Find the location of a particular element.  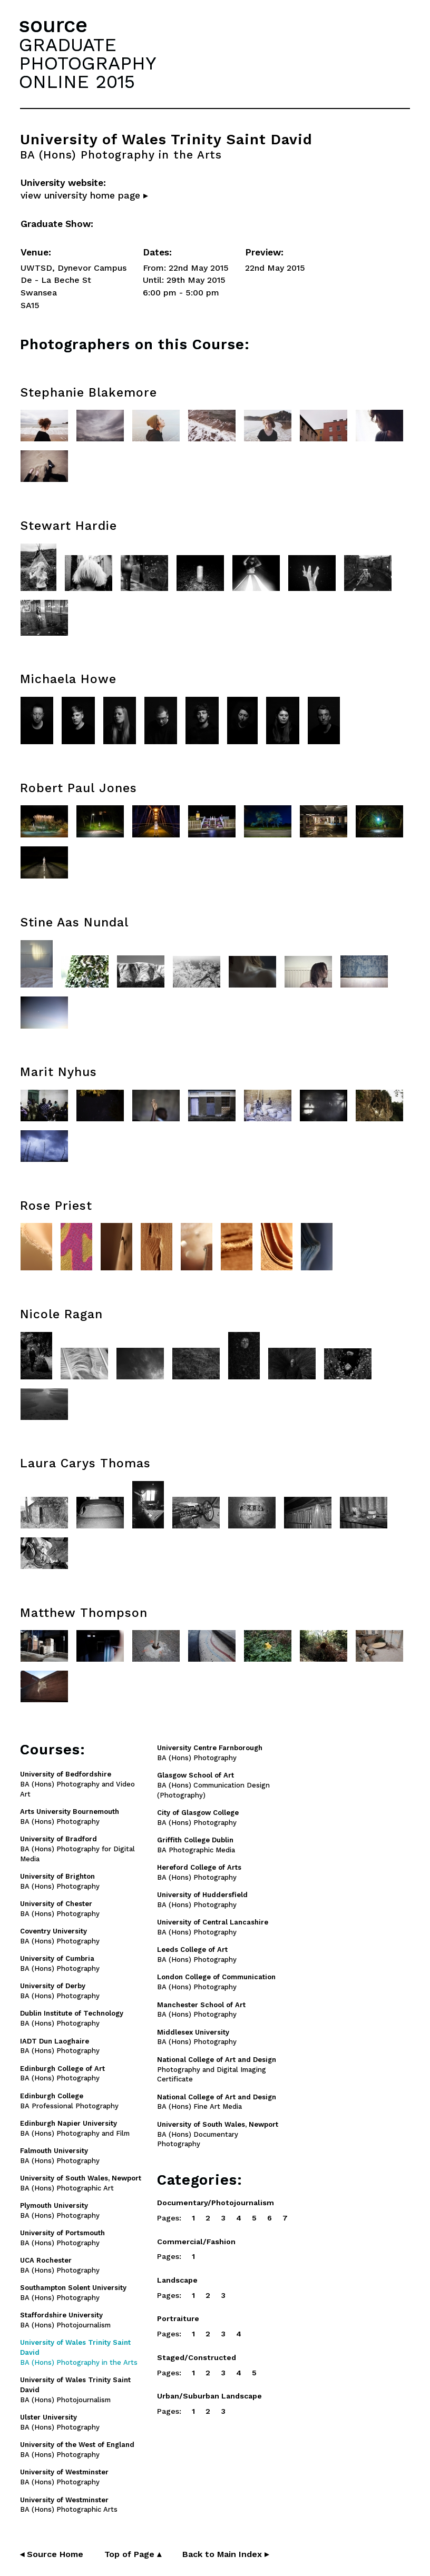

Laura Carys Thomas is located at coordinates (85, 1463).